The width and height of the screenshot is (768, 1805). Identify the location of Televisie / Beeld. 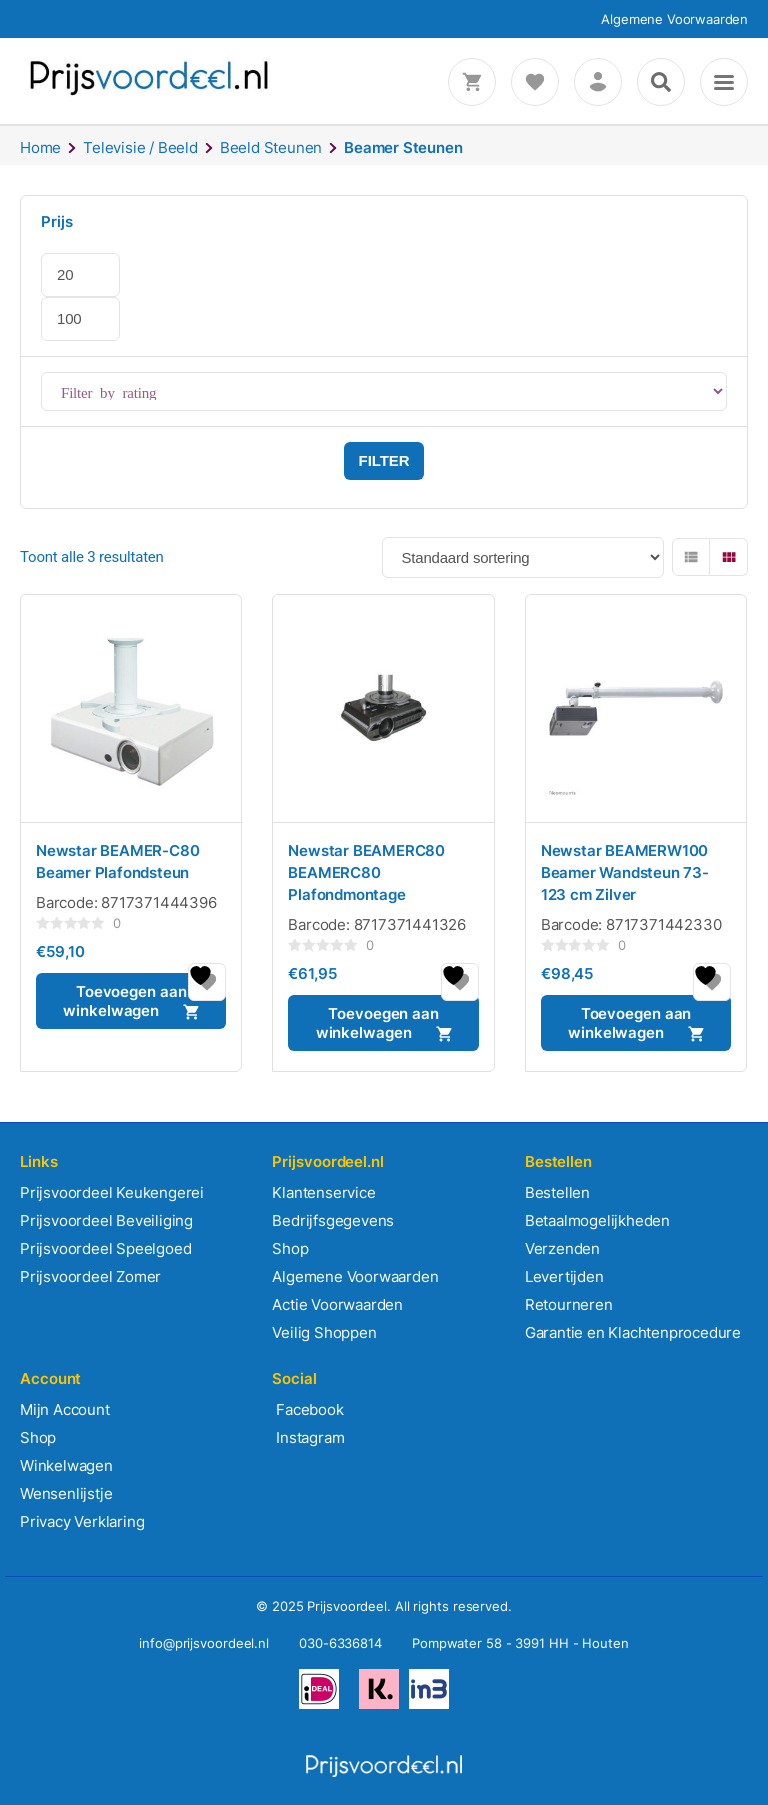
(140, 147).